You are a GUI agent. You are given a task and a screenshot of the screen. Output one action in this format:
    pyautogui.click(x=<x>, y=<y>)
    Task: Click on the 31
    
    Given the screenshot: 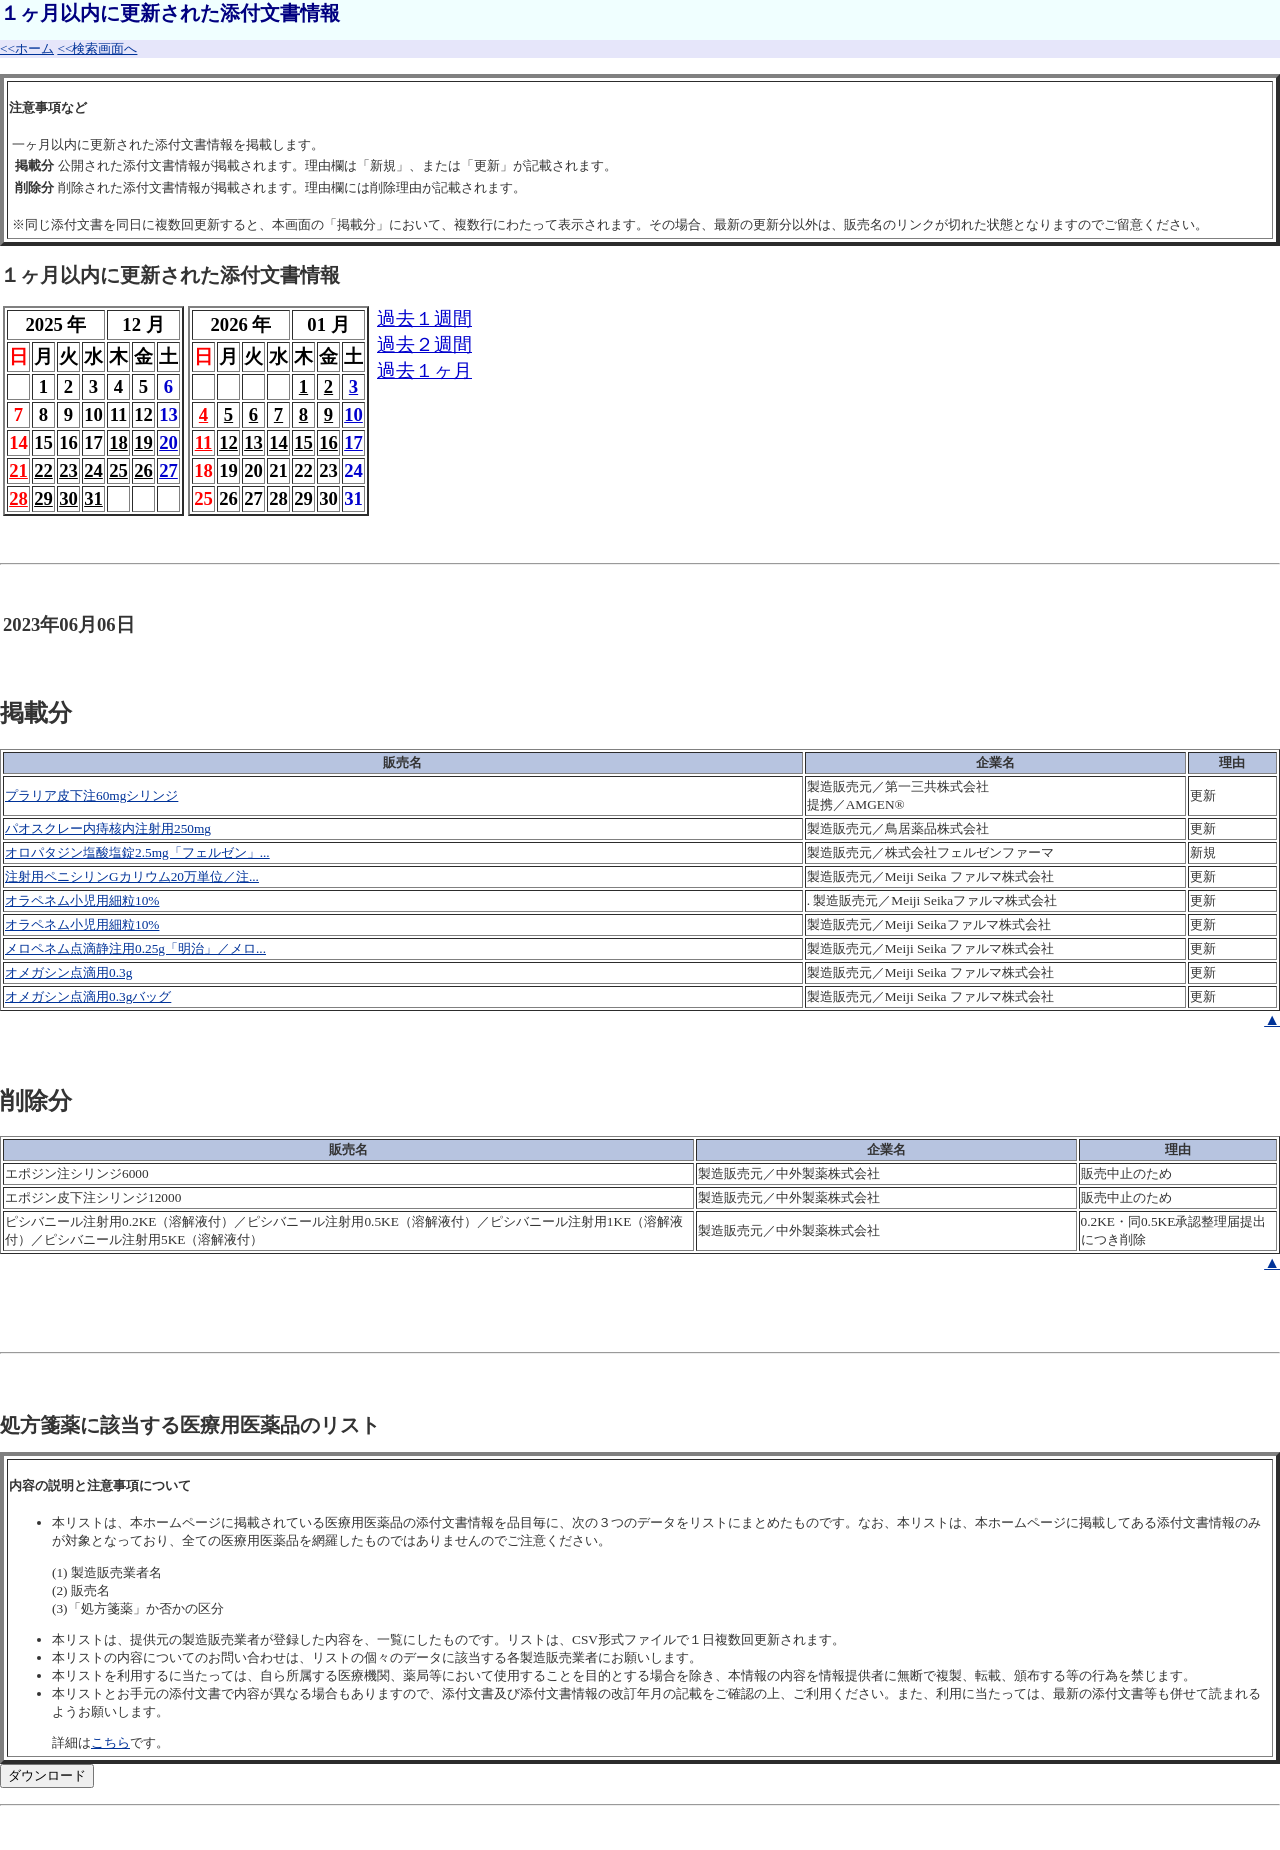 What is the action you would take?
    pyautogui.click(x=93, y=498)
    